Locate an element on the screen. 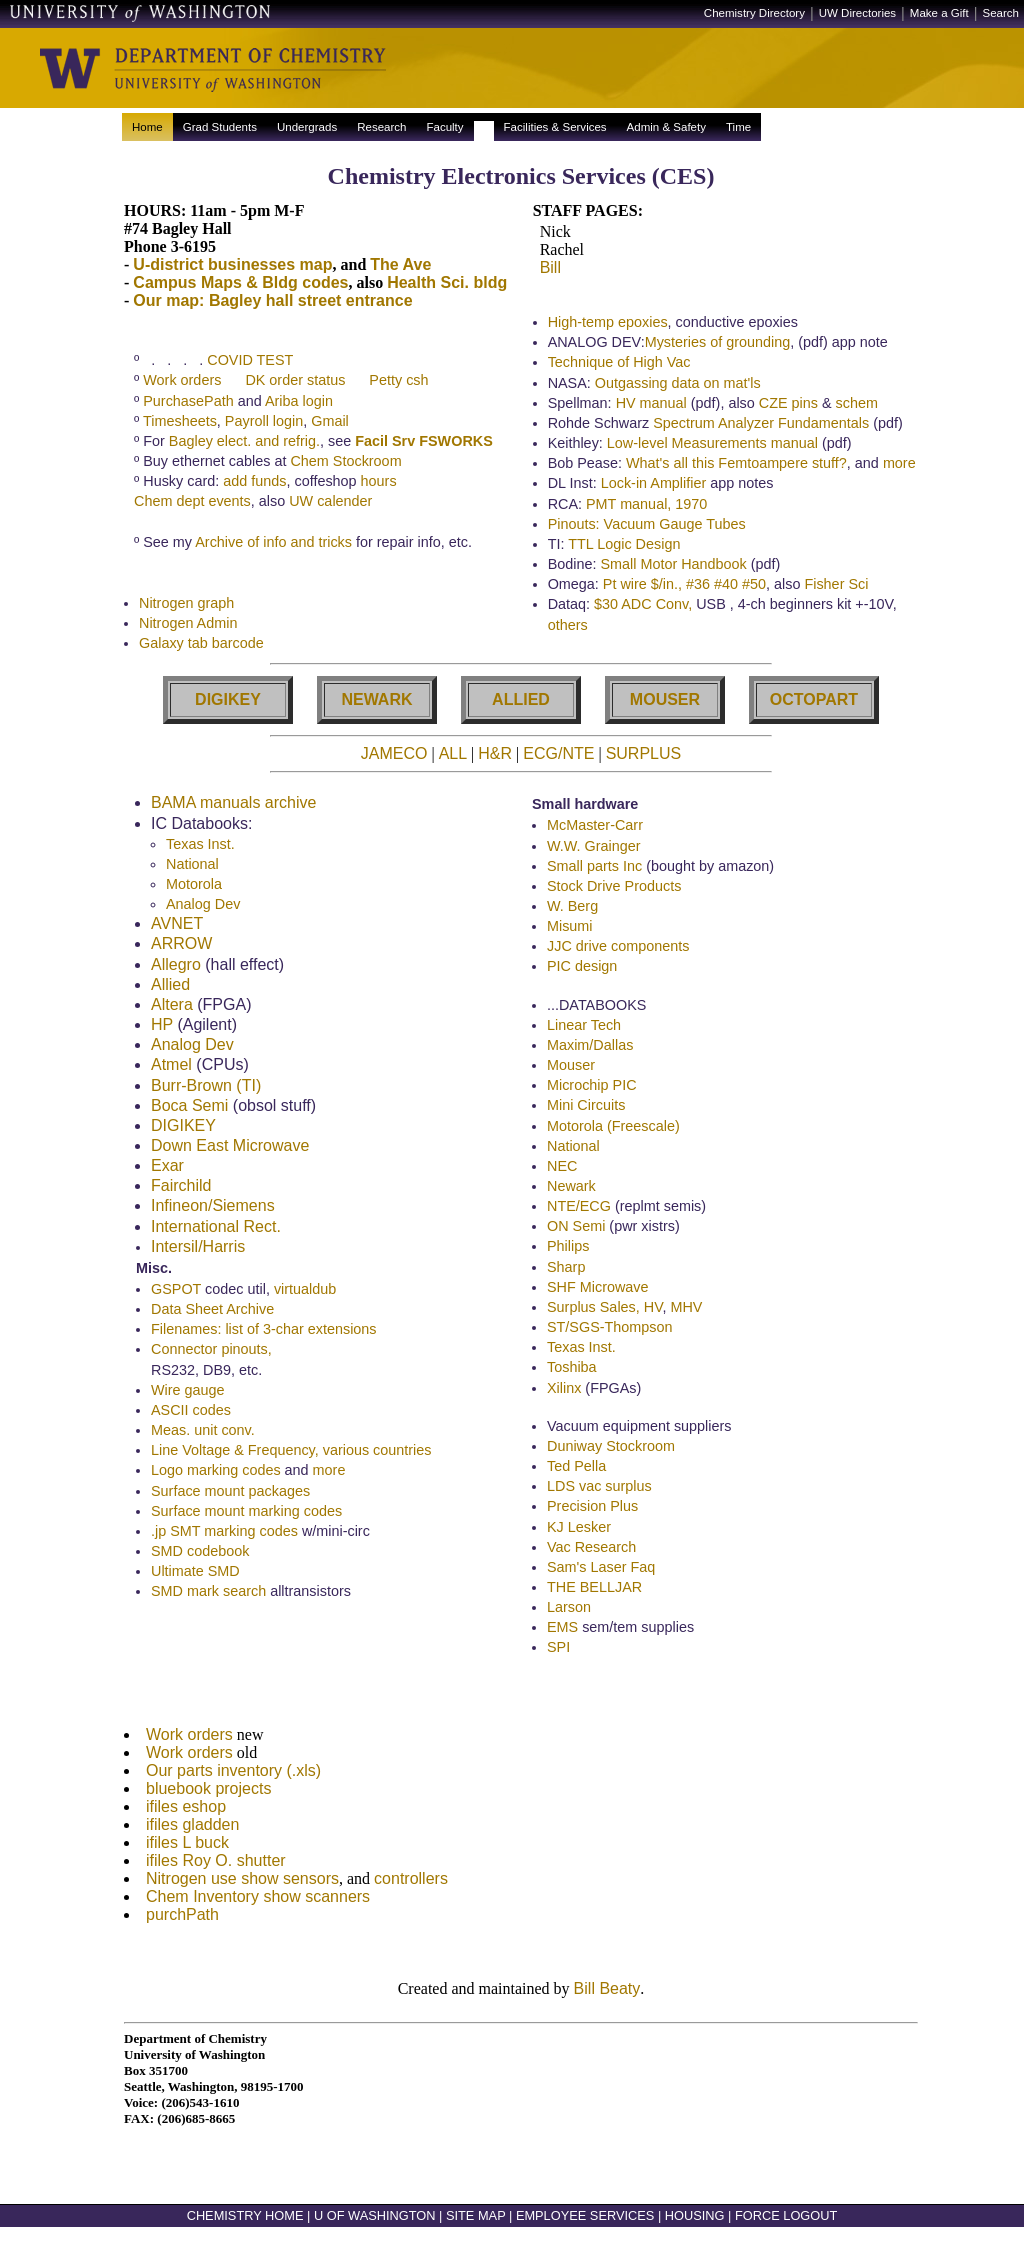 Image resolution: width=1024 pixels, height=2242 pixels. ECG/NTE is located at coordinates (558, 756).